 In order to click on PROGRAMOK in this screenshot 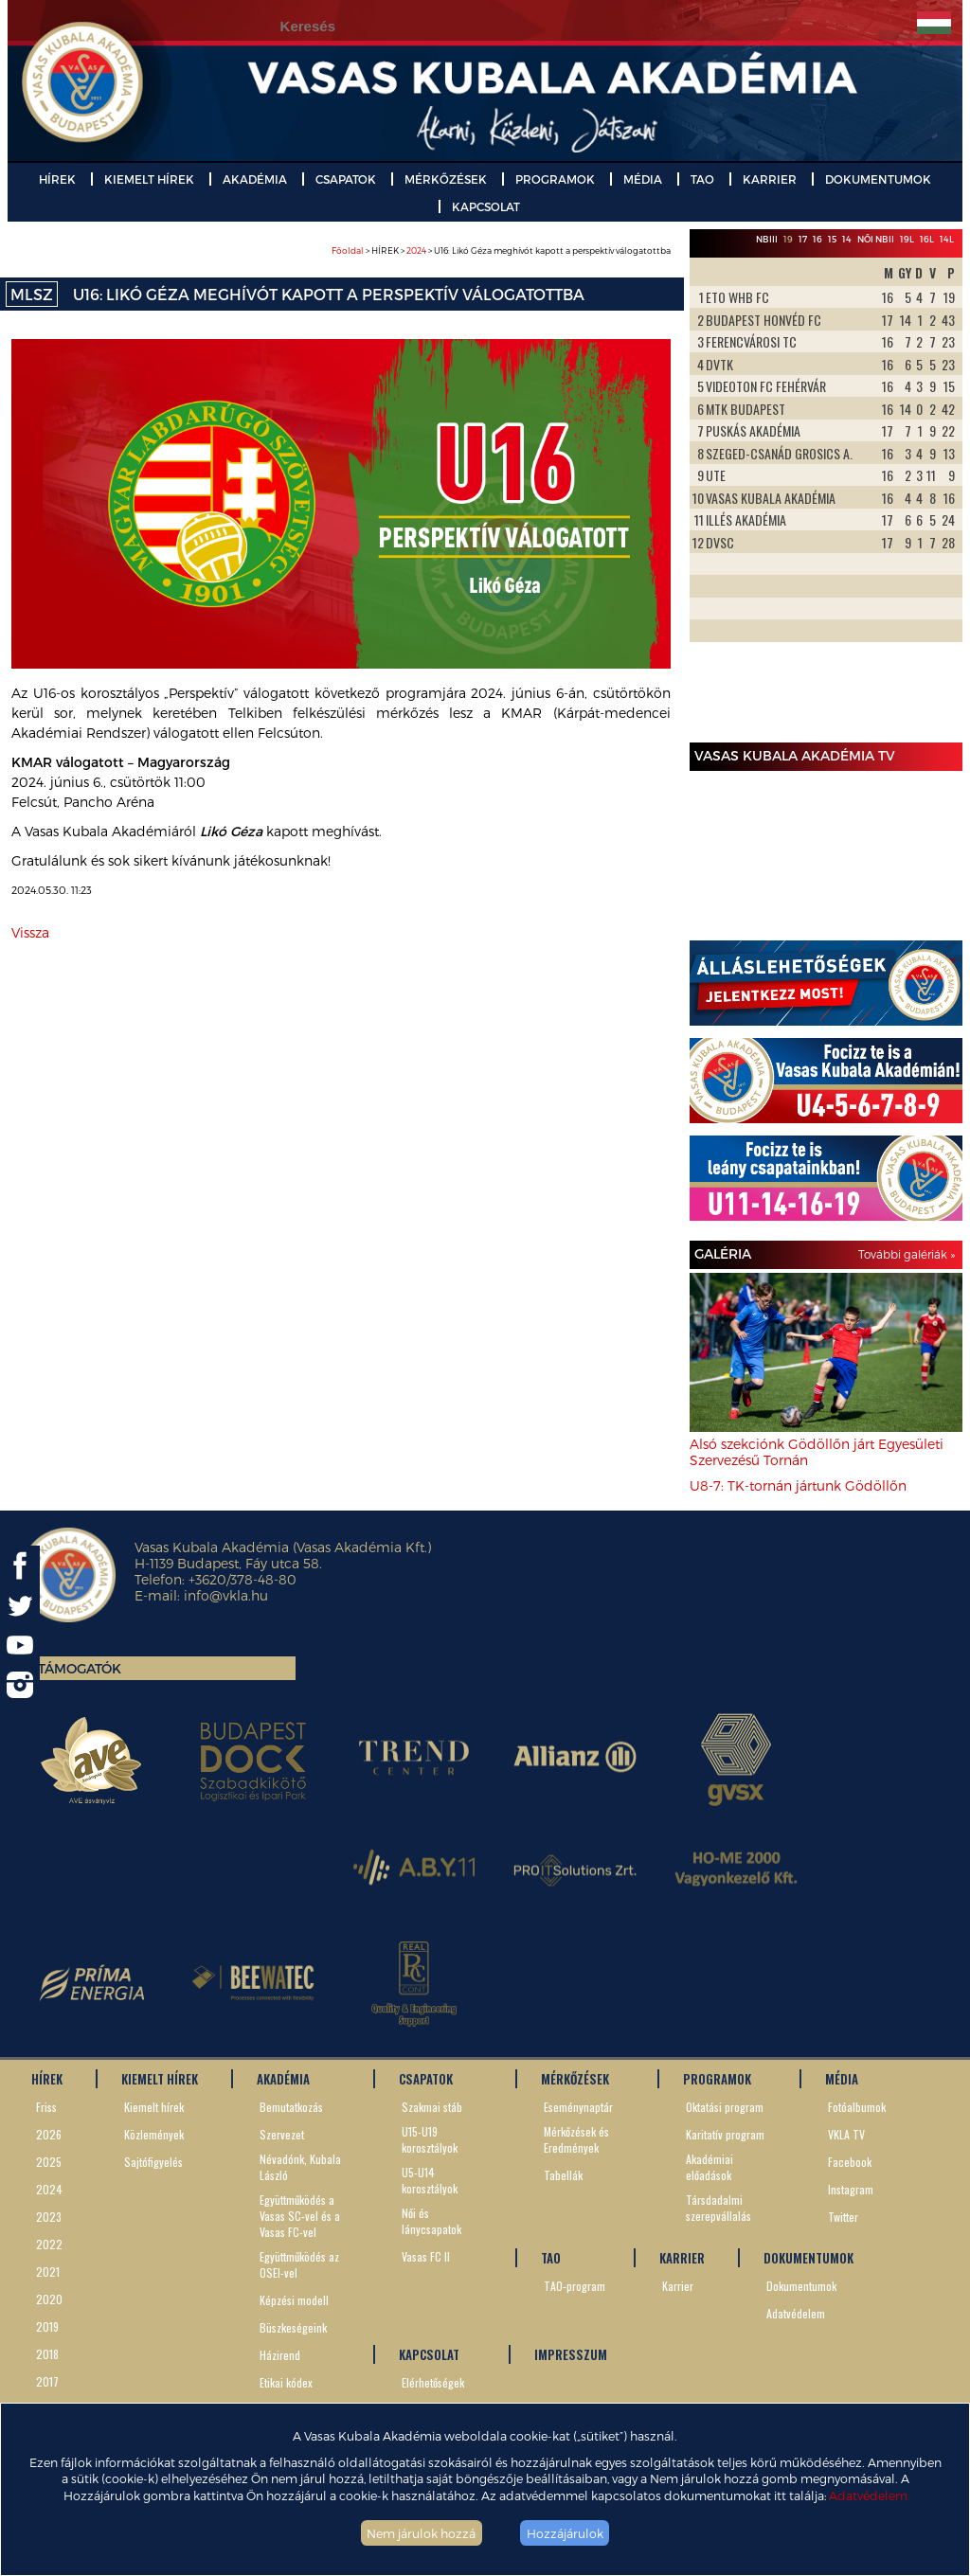, I will do `click(555, 179)`.